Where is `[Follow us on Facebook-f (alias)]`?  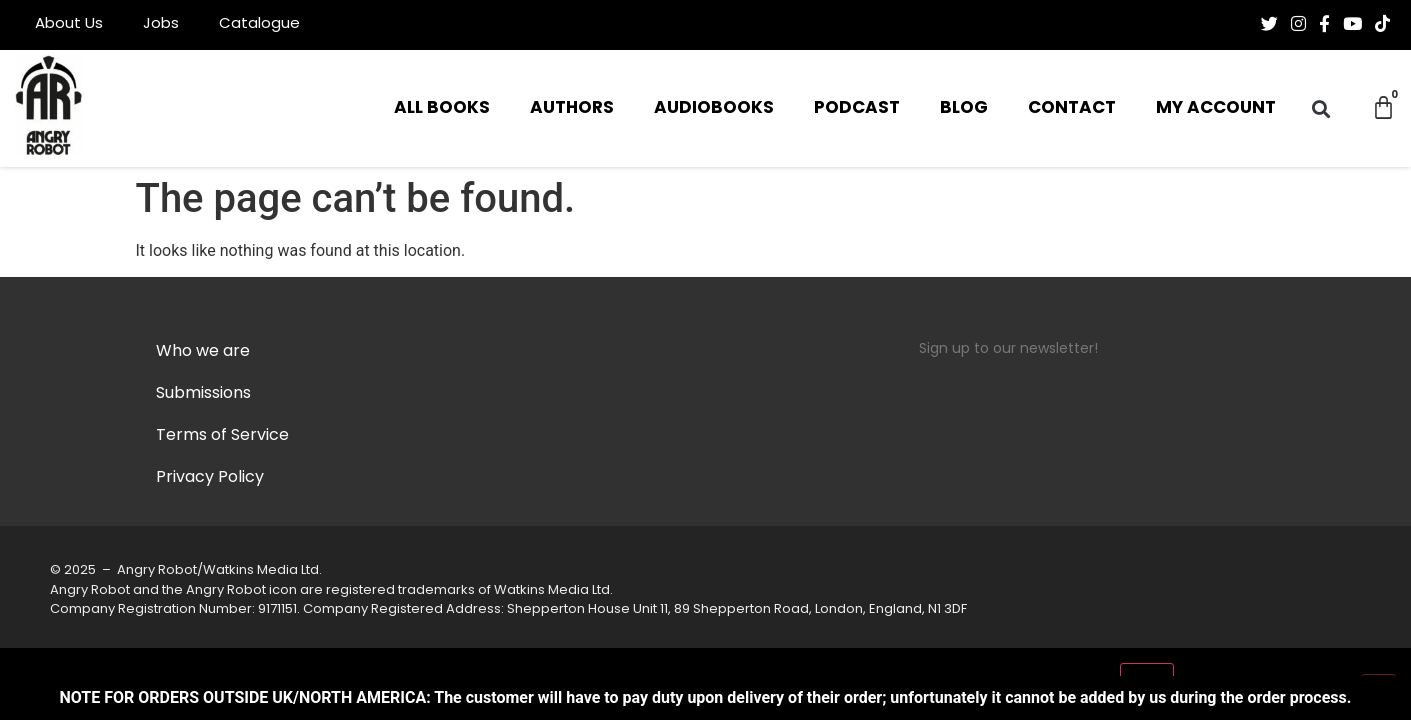
[Follow us on Facebook-f (alias)] is located at coordinates (1324, 24).